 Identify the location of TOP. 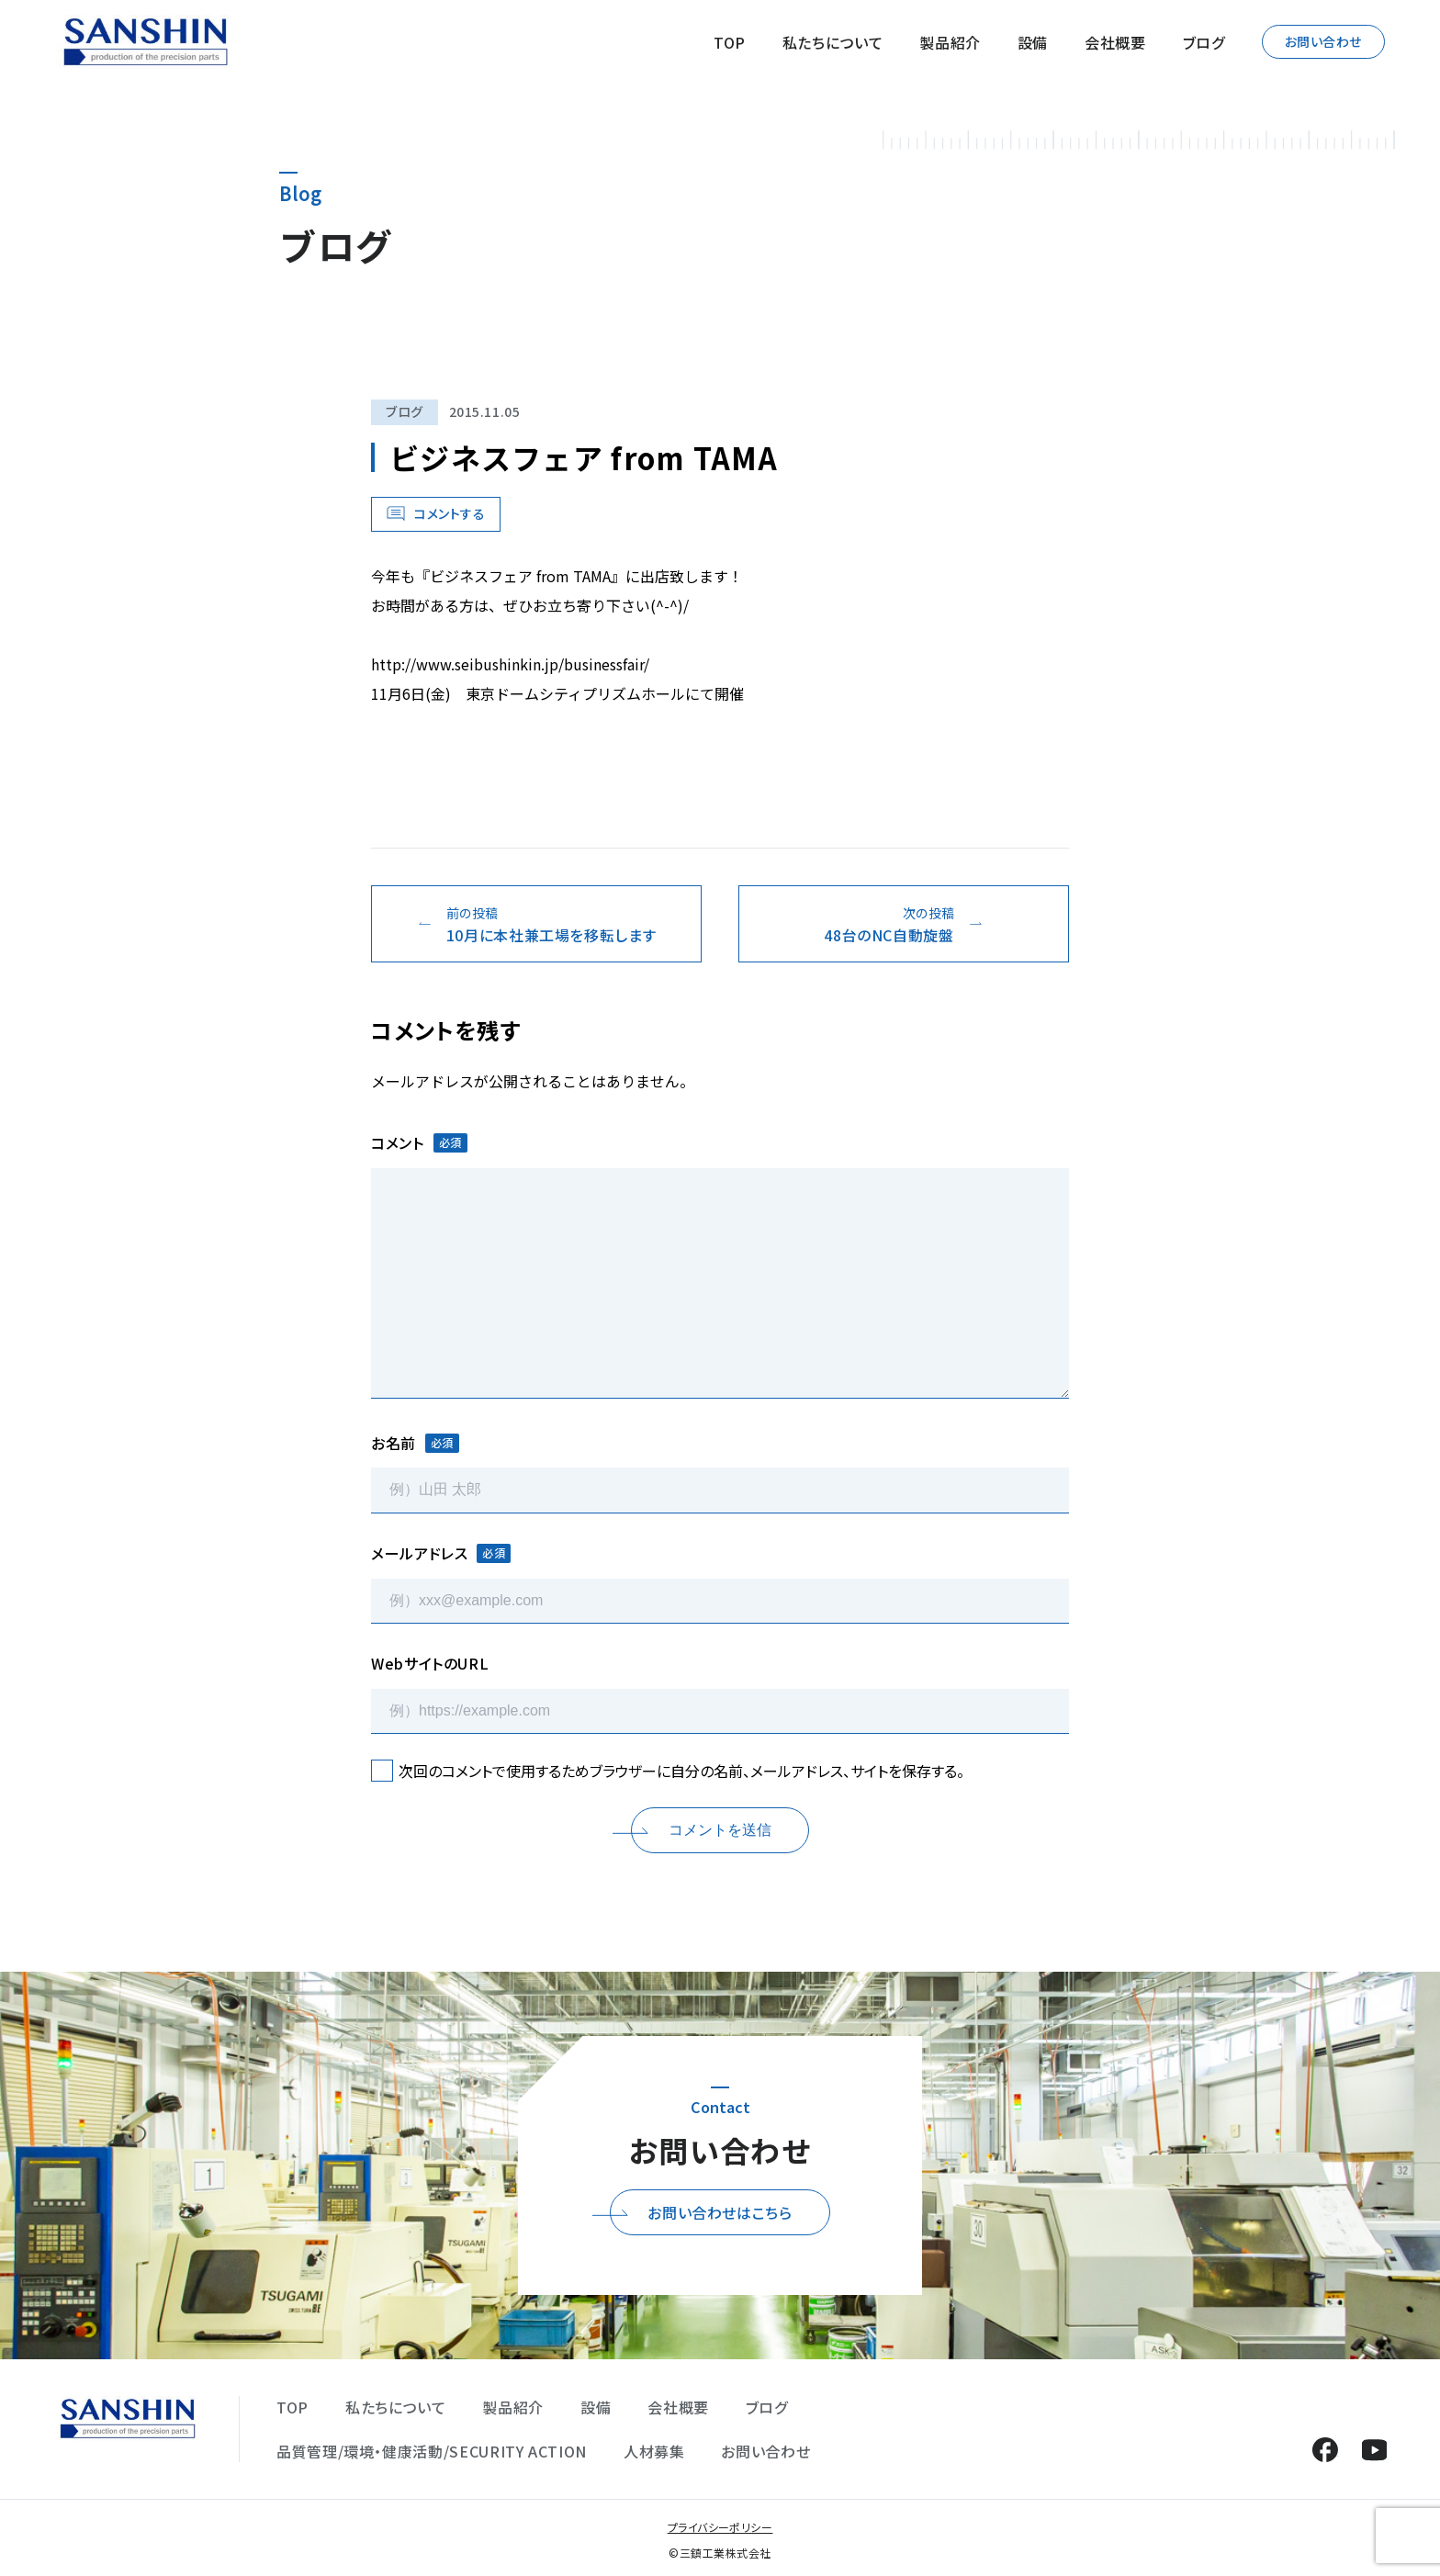
(730, 42).